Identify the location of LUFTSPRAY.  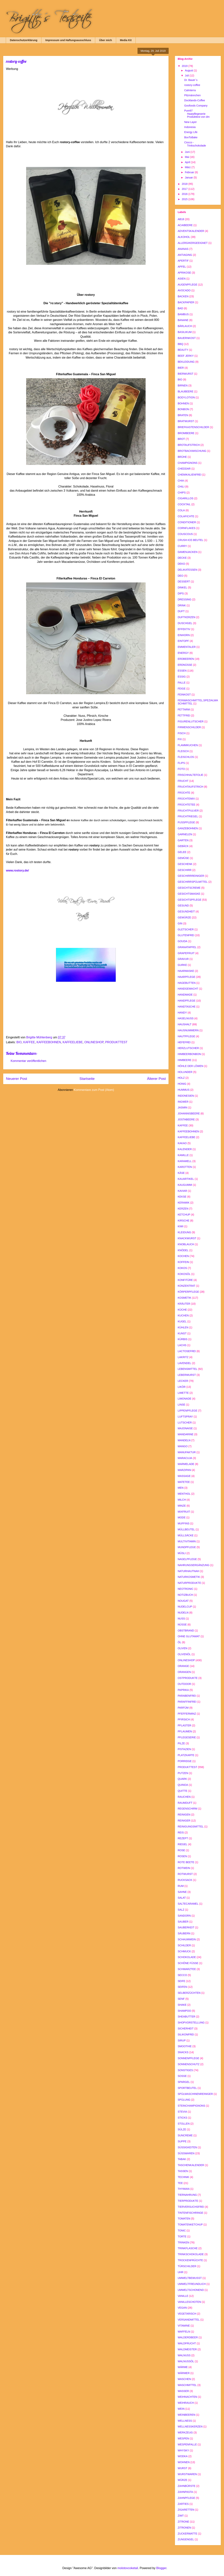
(185, 1416).